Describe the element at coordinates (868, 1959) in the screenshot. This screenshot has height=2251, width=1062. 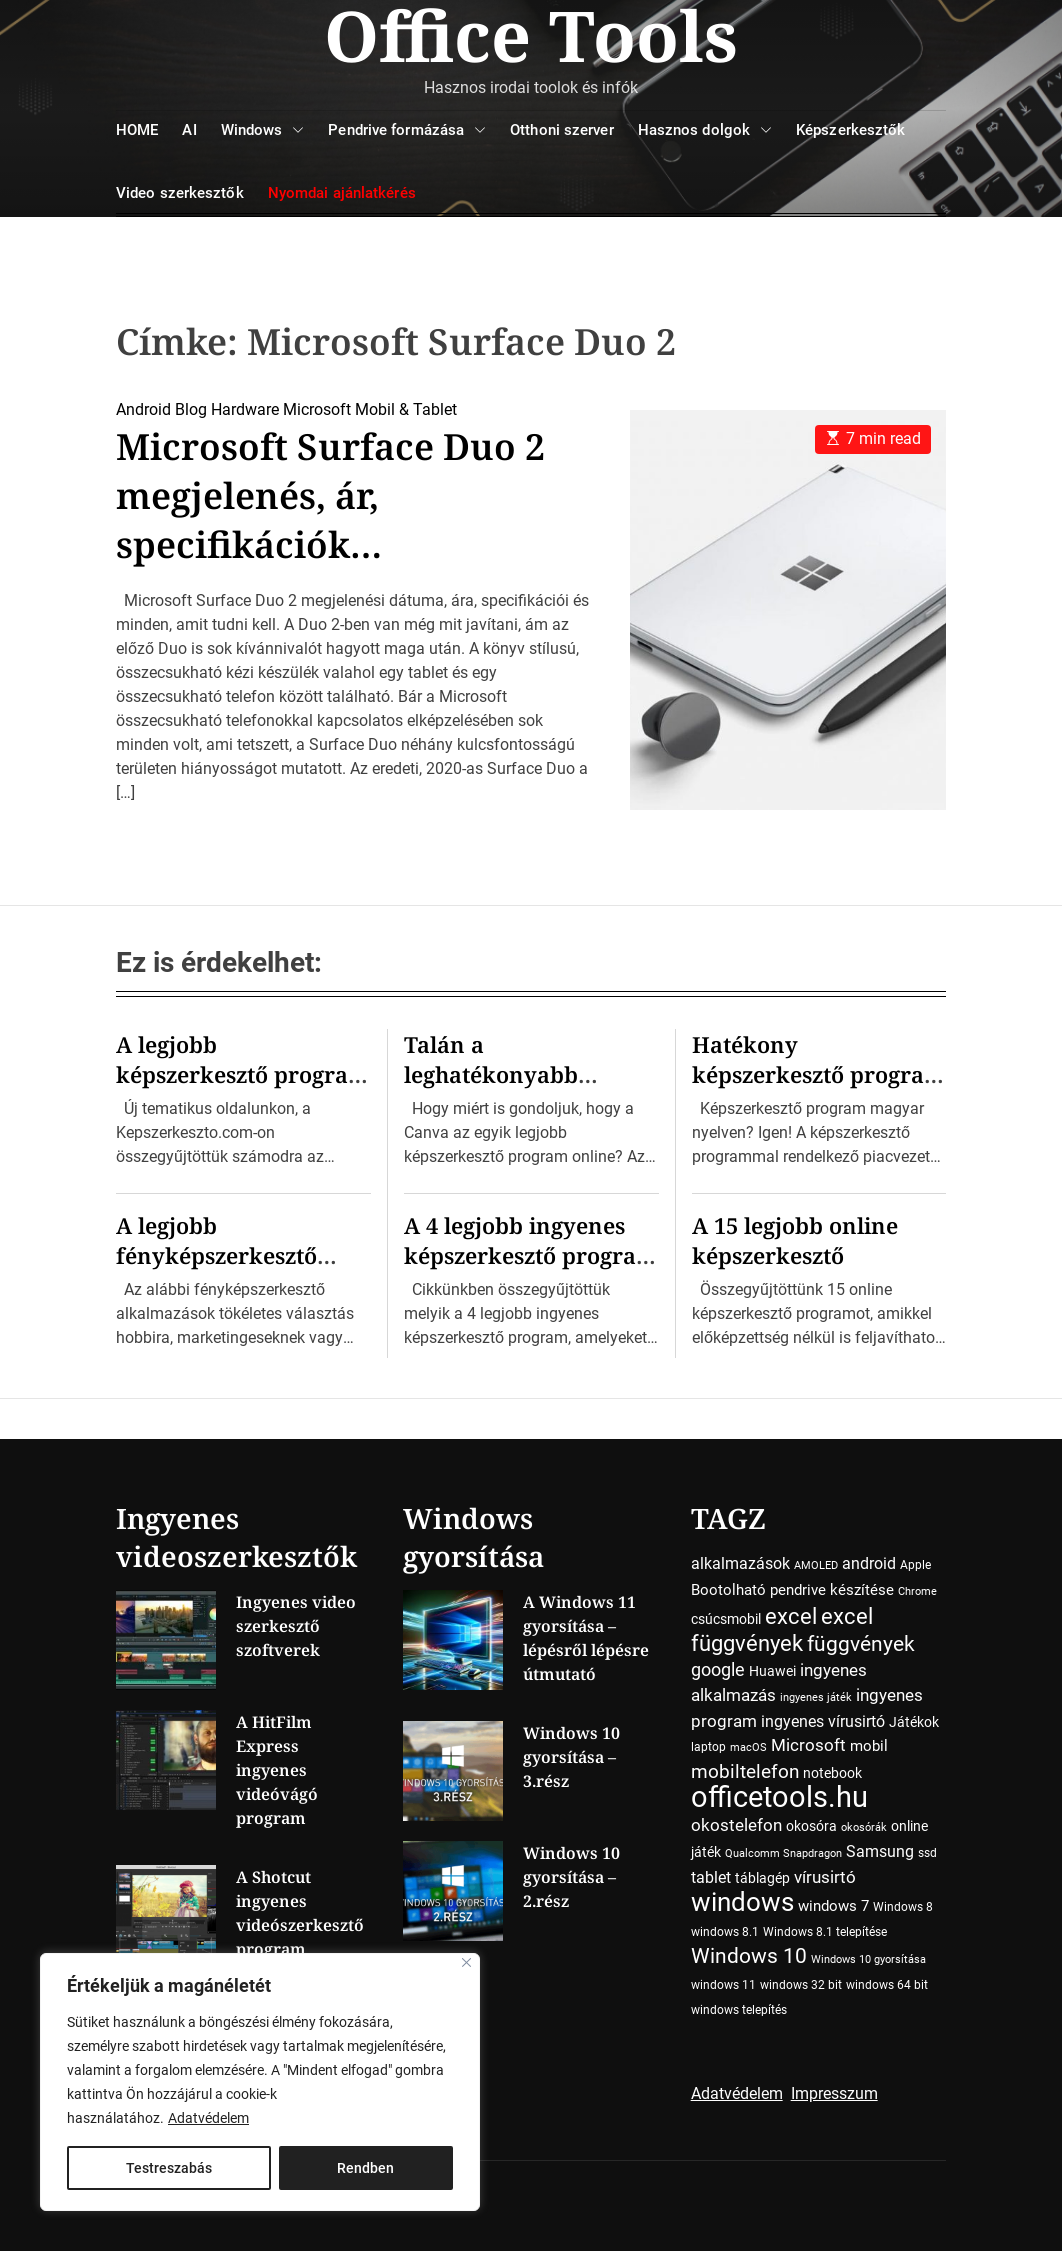
I see `Windows 10 gyorsítása [Windows 10 gyorsítása (3 elem)]` at that location.